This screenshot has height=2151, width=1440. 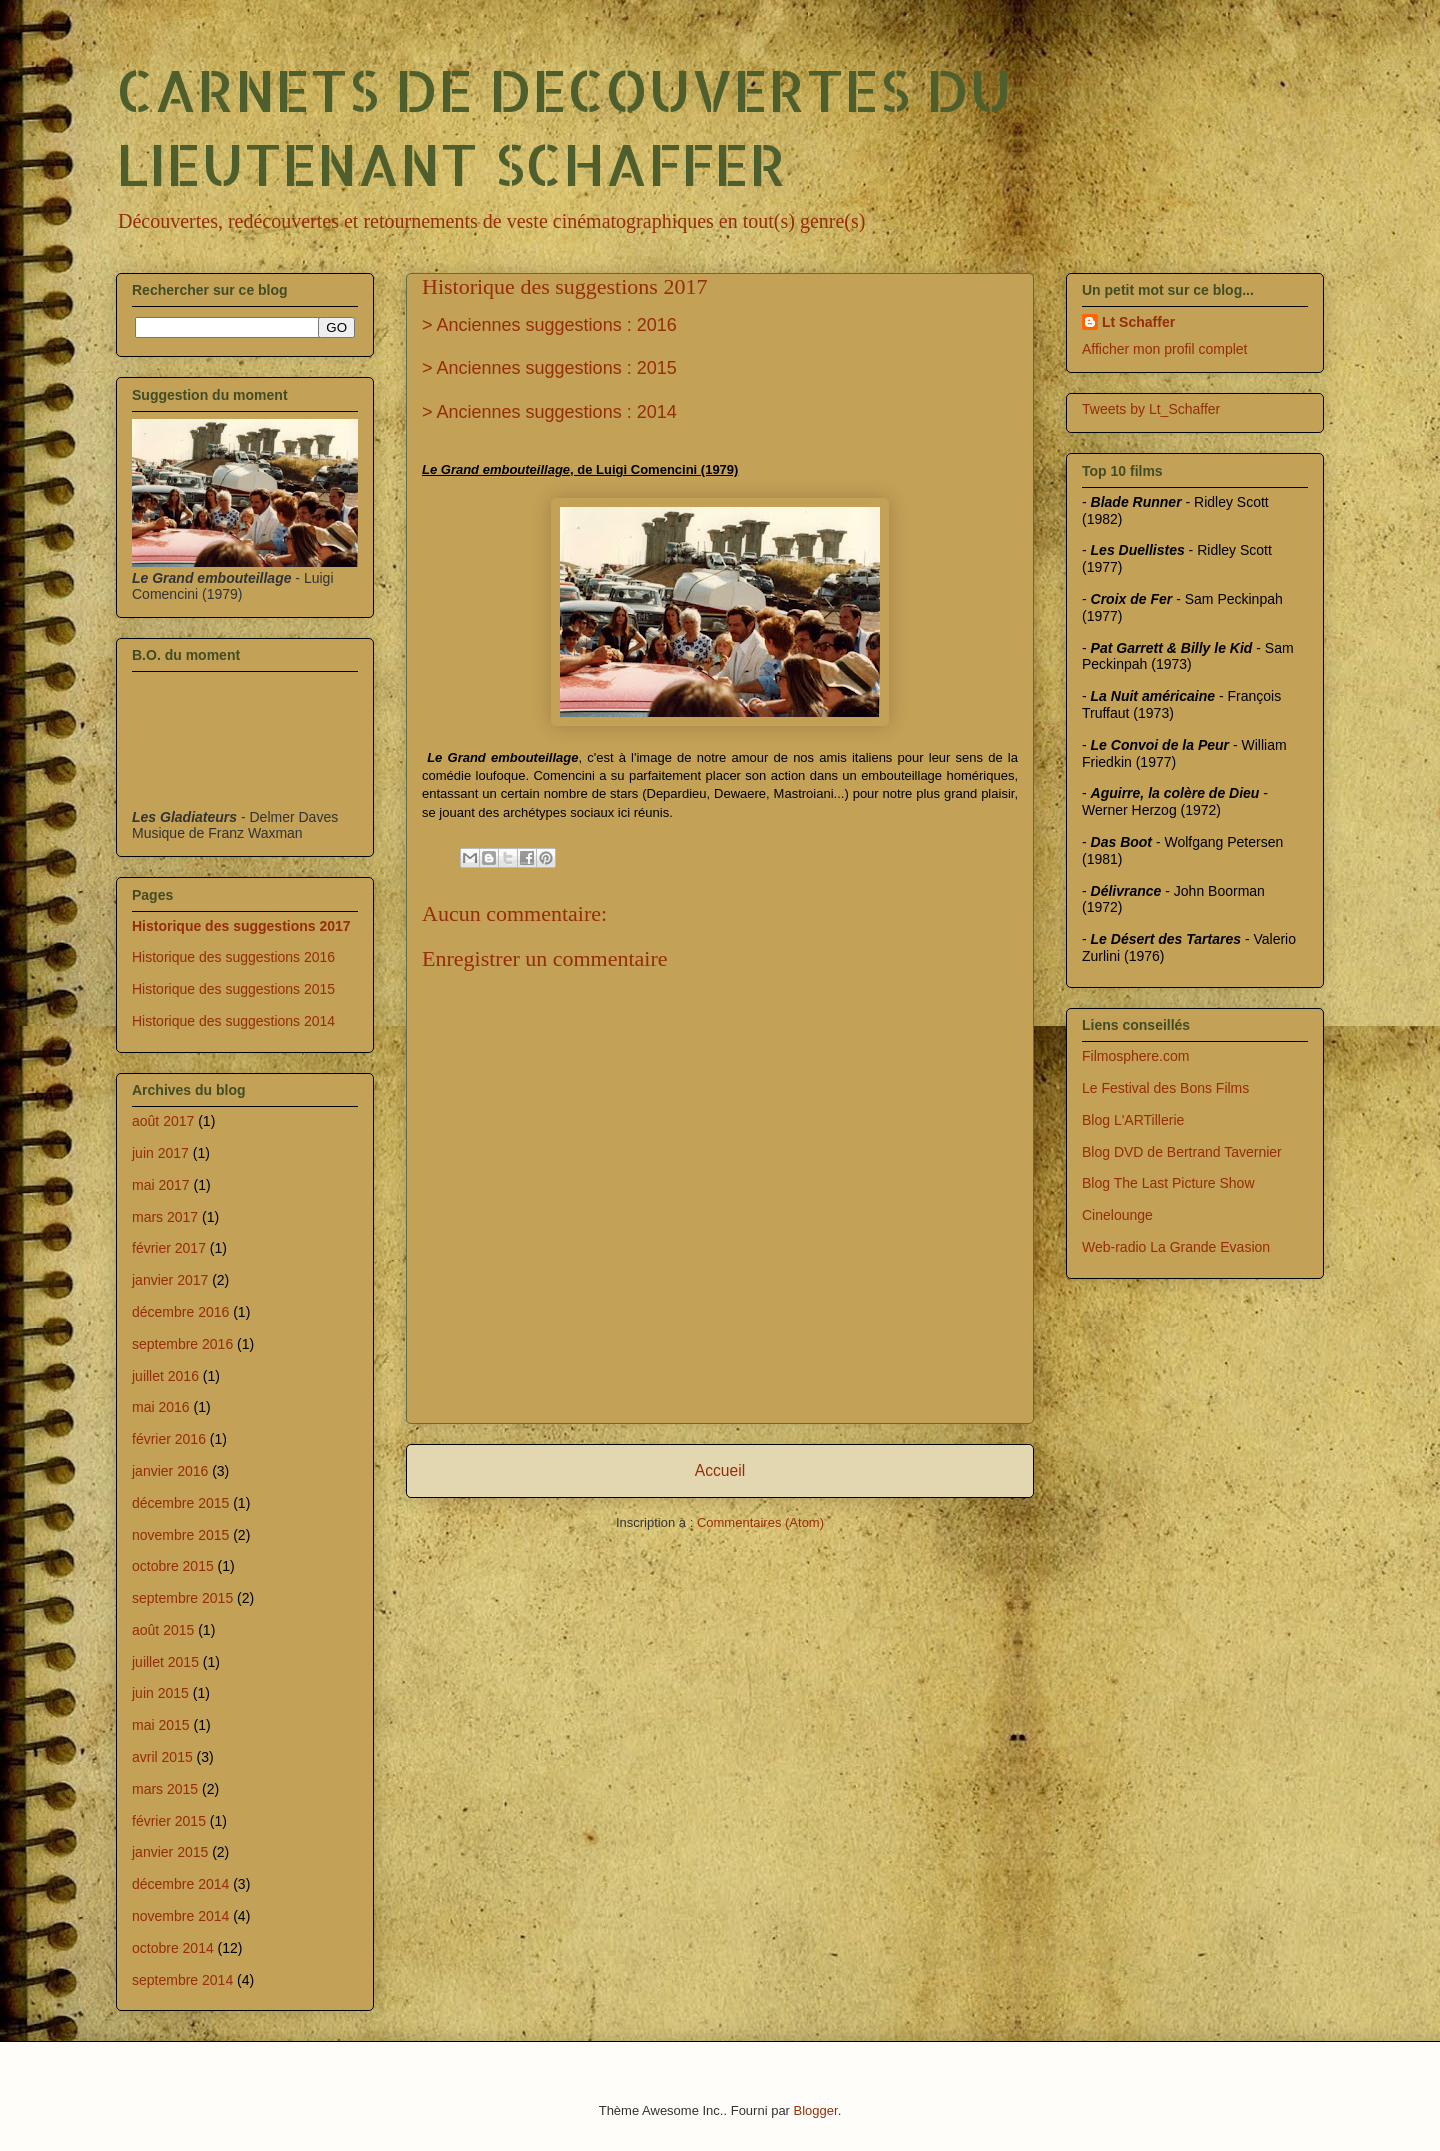 What do you see at coordinates (1176, 1247) in the screenshot?
I see `Web-radio La Grande Evasion` at bounding box center [1176, 1247].